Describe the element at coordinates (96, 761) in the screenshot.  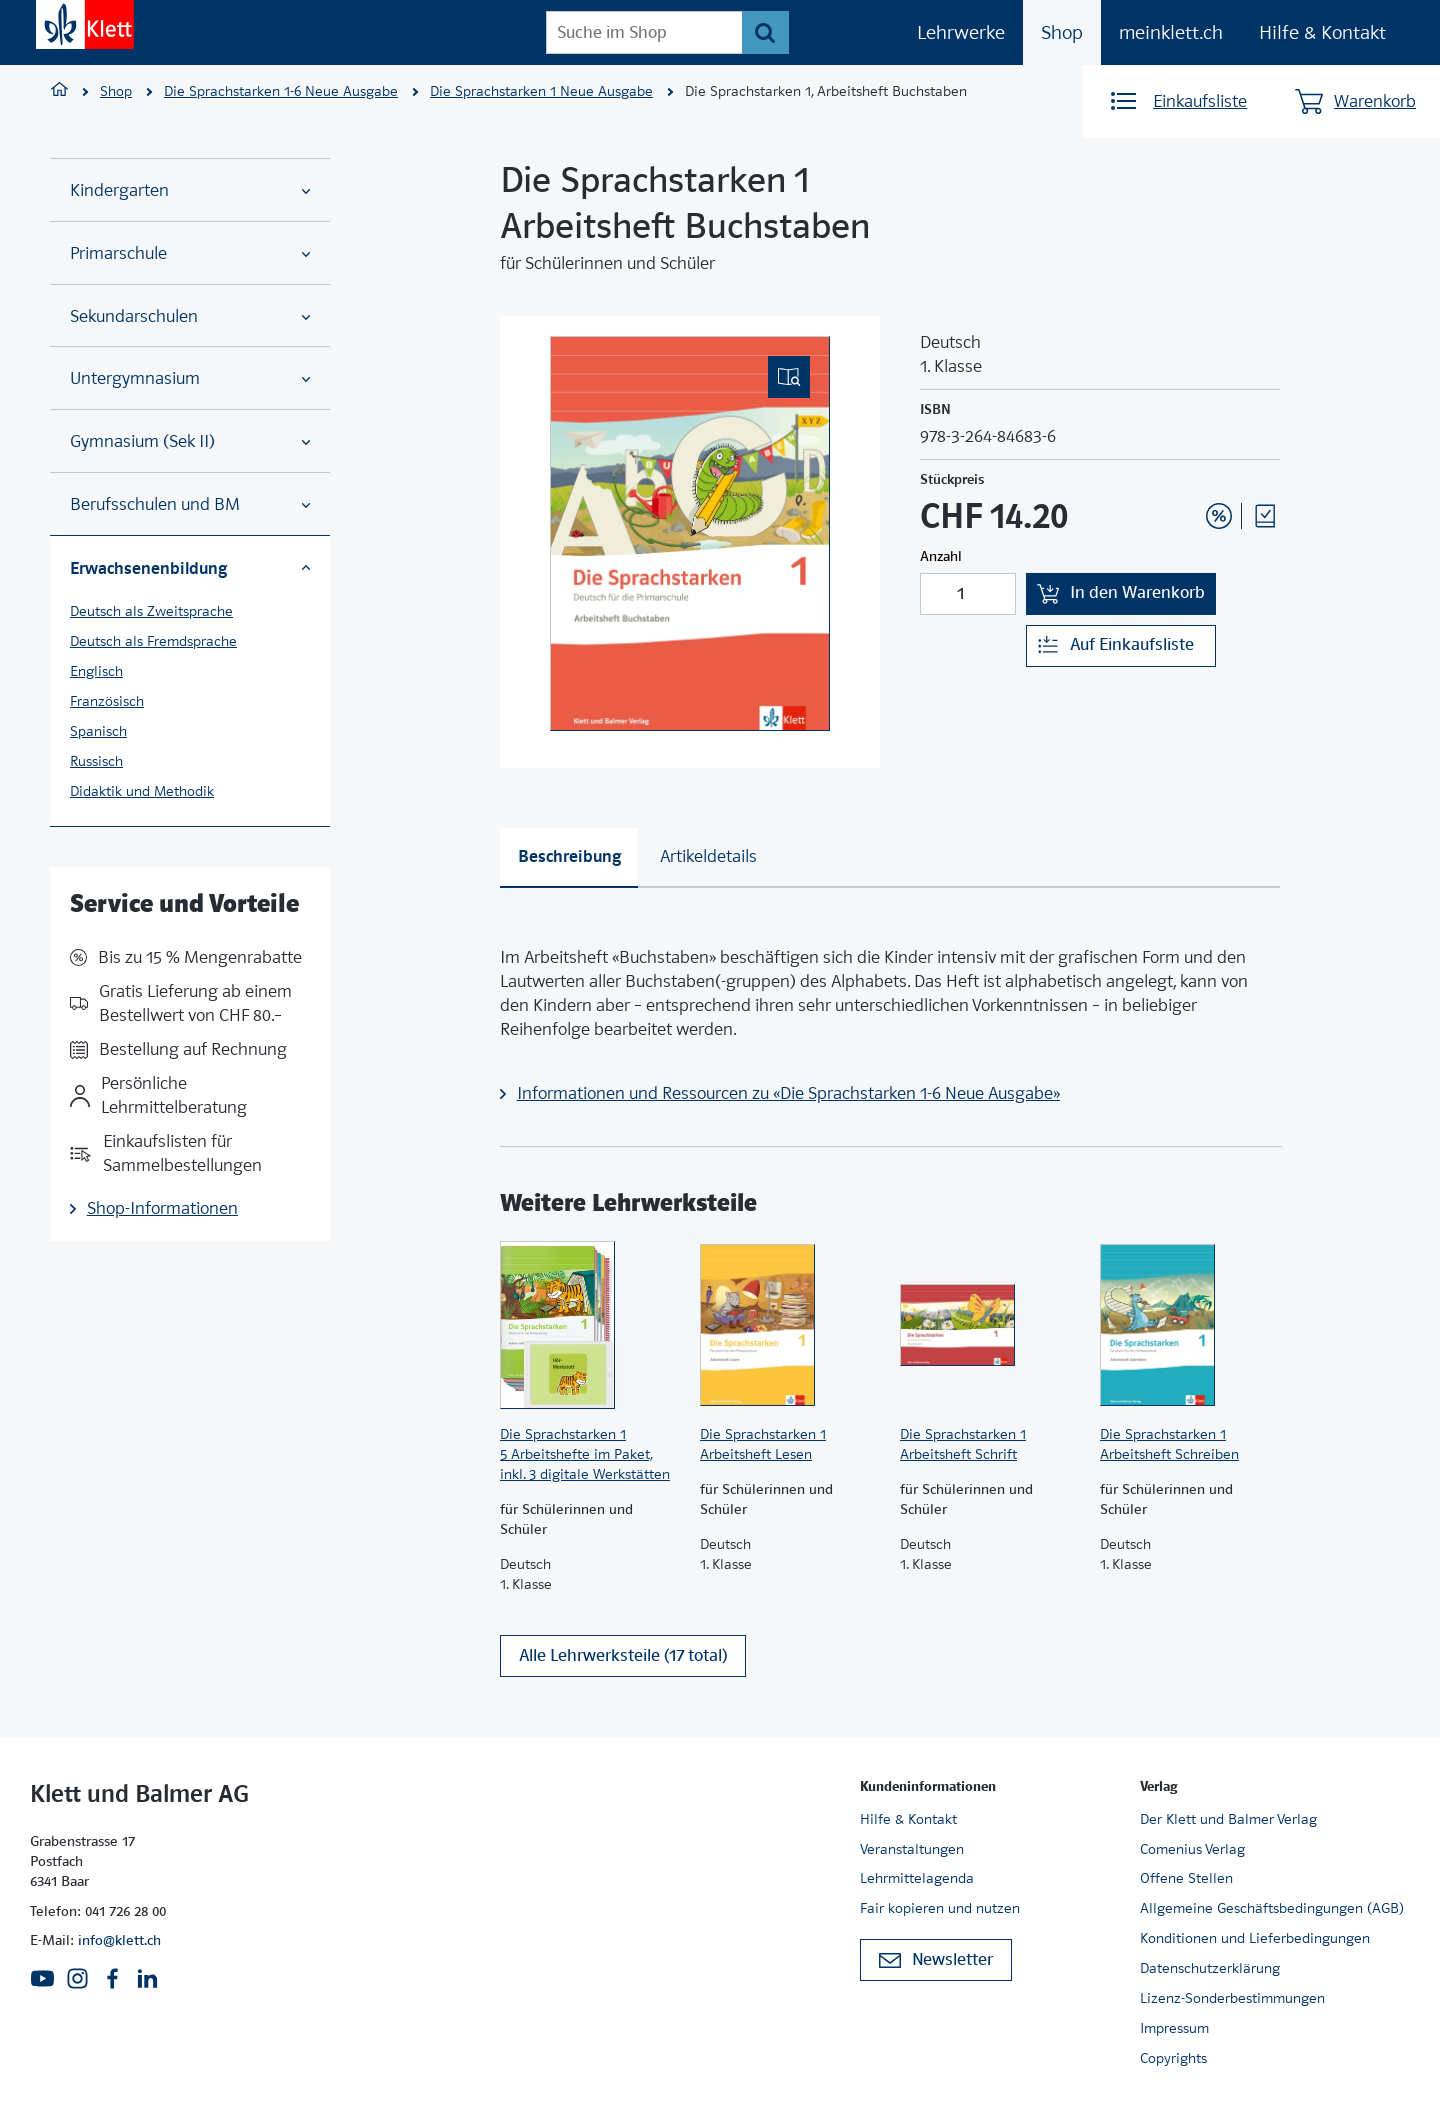
I see `Russisch` at that location.